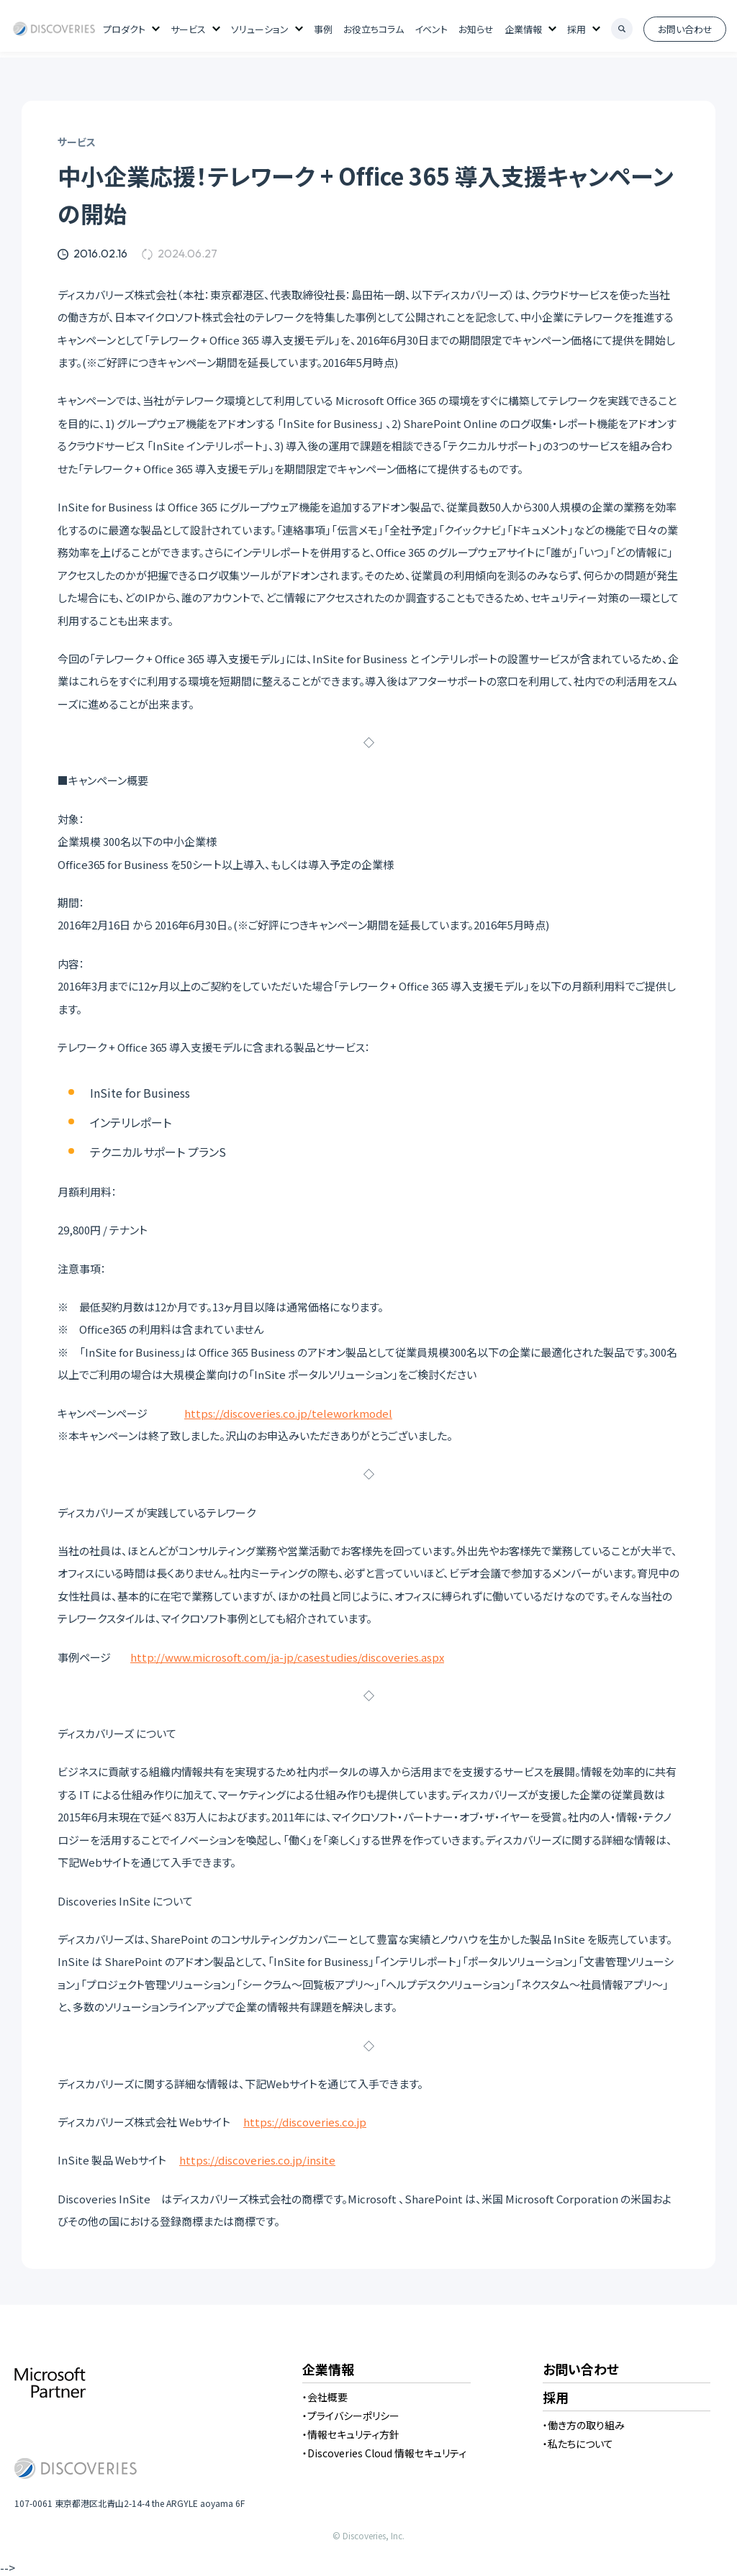 The image size is (737, 2576). I want to click on https://discoveries.co.jp/teleworkmodel, so click(288, 1413).